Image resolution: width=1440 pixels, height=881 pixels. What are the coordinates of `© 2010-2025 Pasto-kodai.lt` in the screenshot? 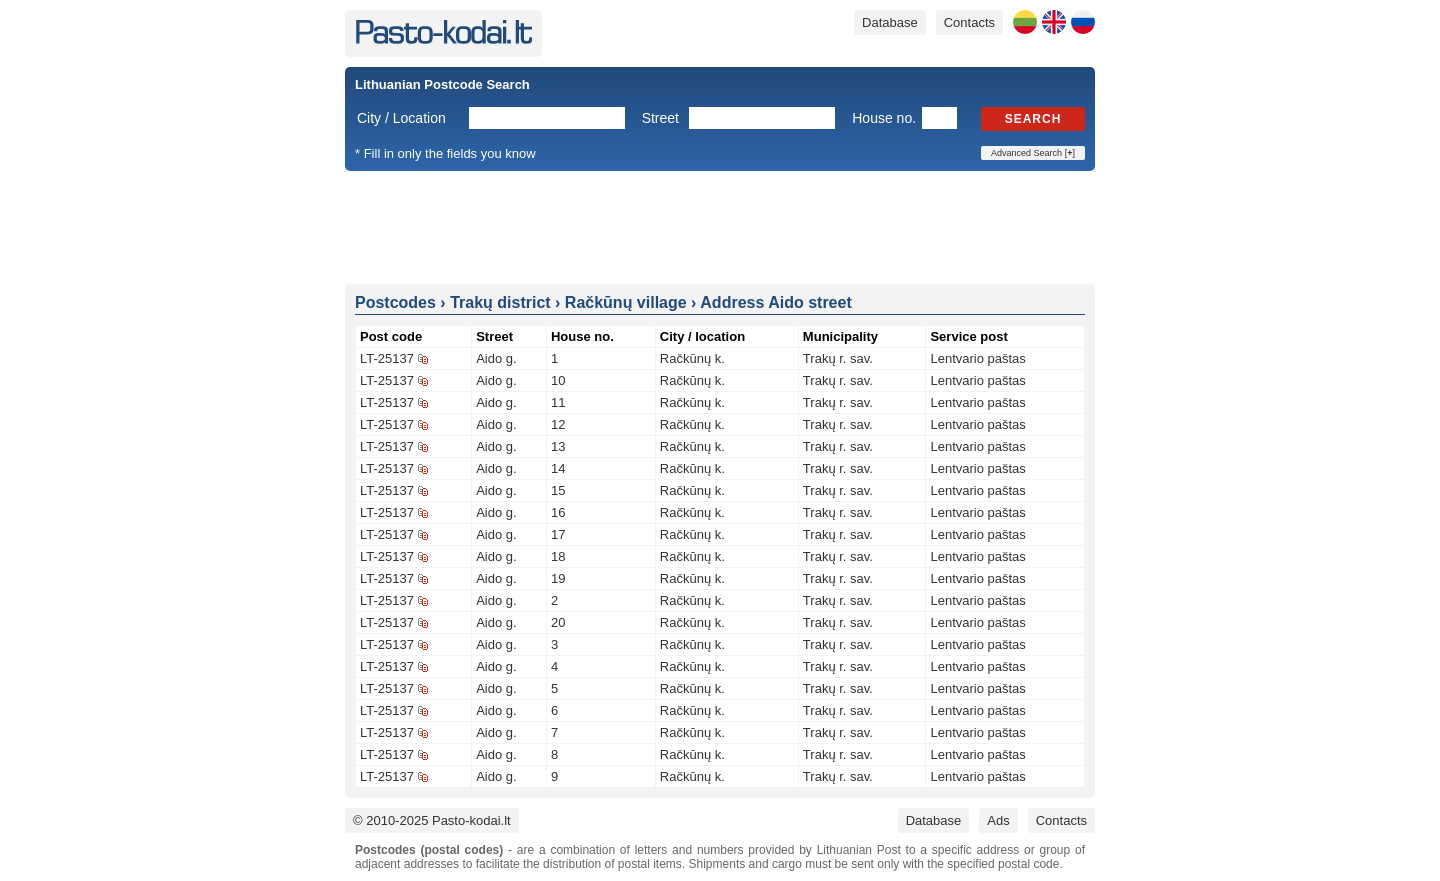 It's located at (432, 820).